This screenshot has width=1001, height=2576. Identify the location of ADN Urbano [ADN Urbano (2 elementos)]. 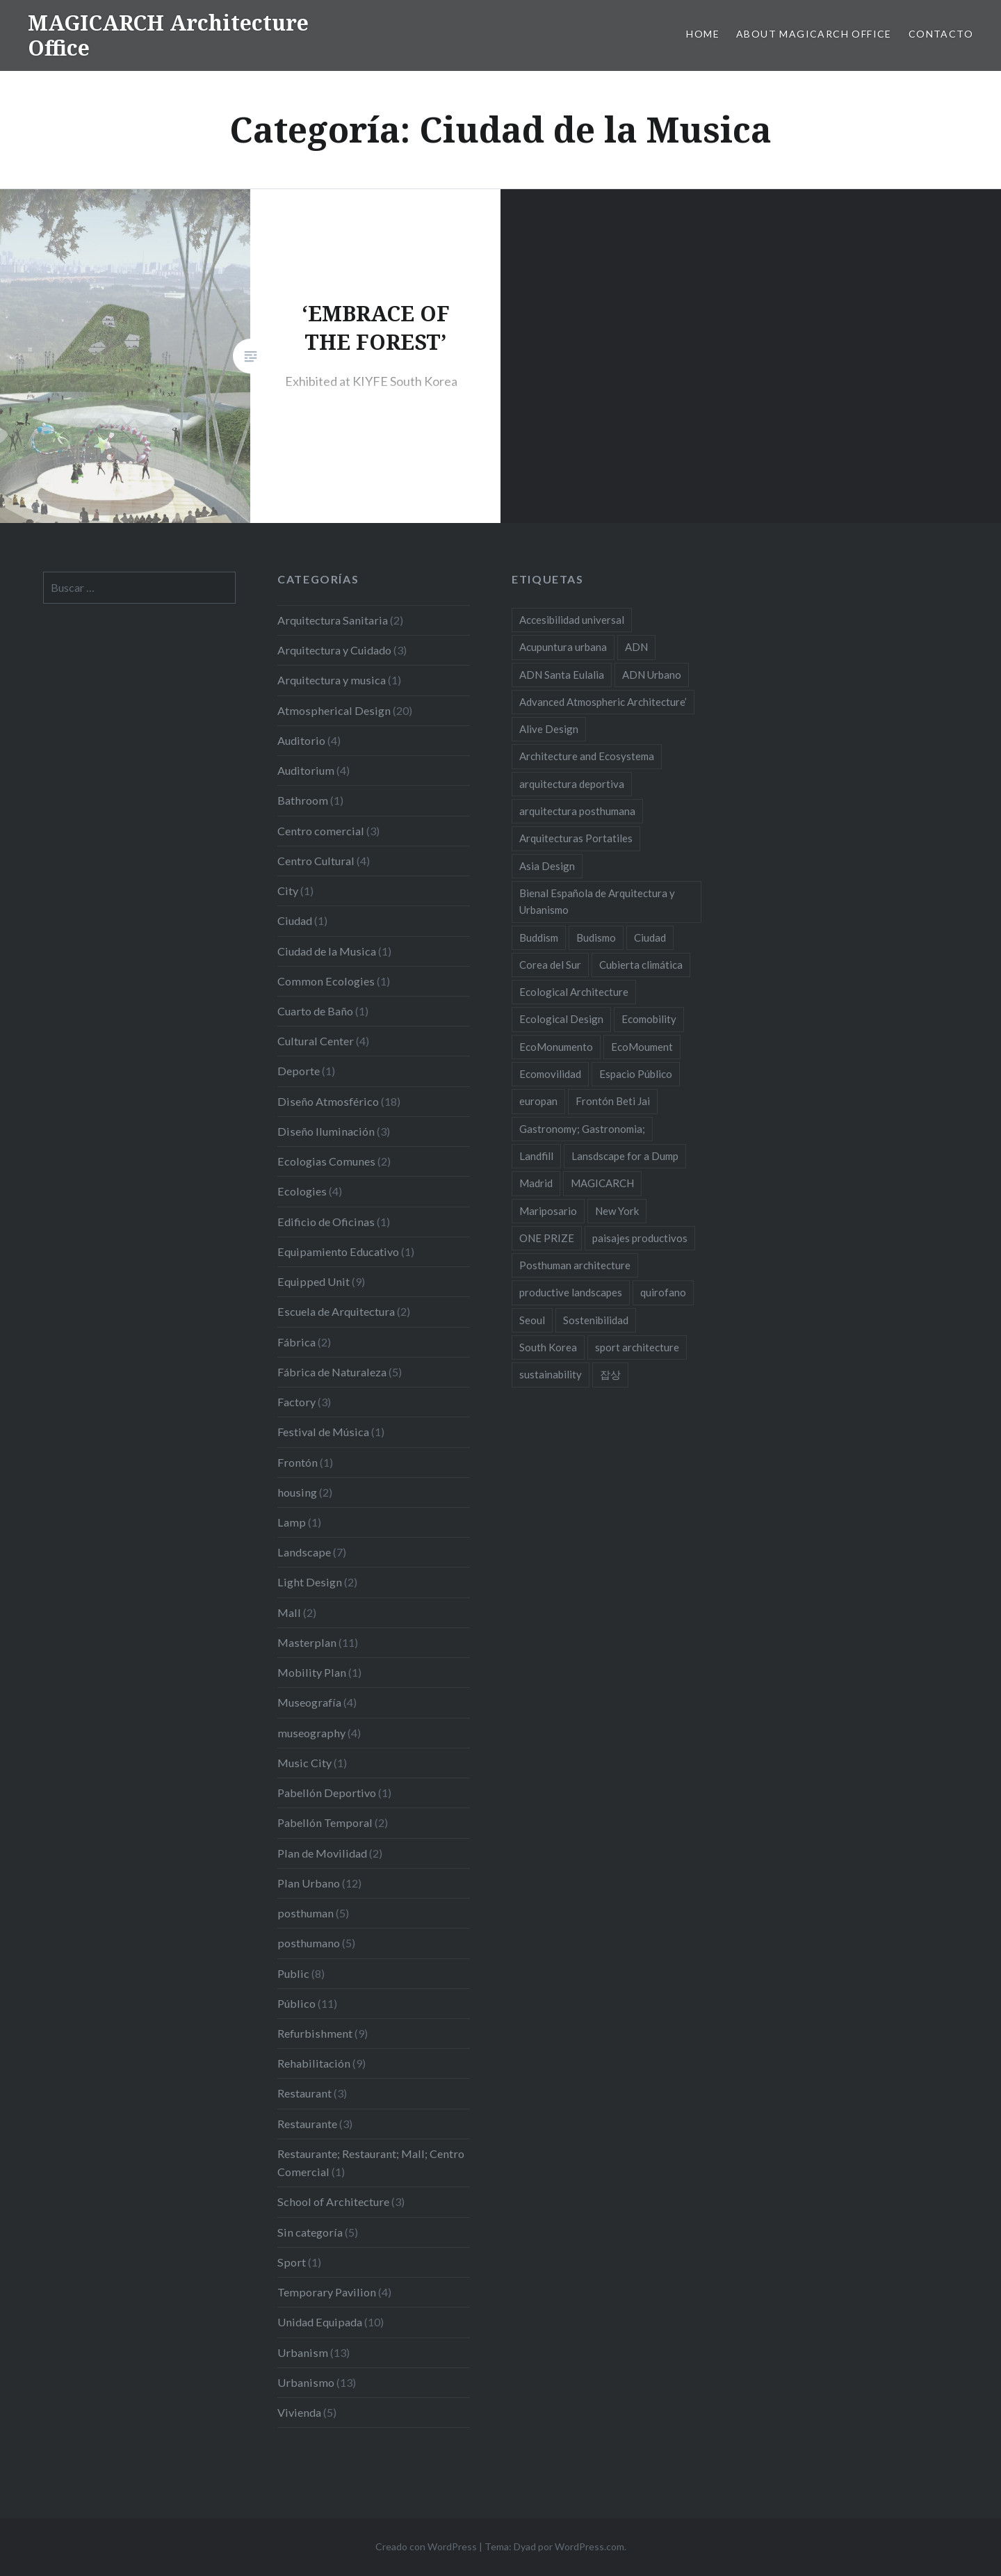
(651, 674).